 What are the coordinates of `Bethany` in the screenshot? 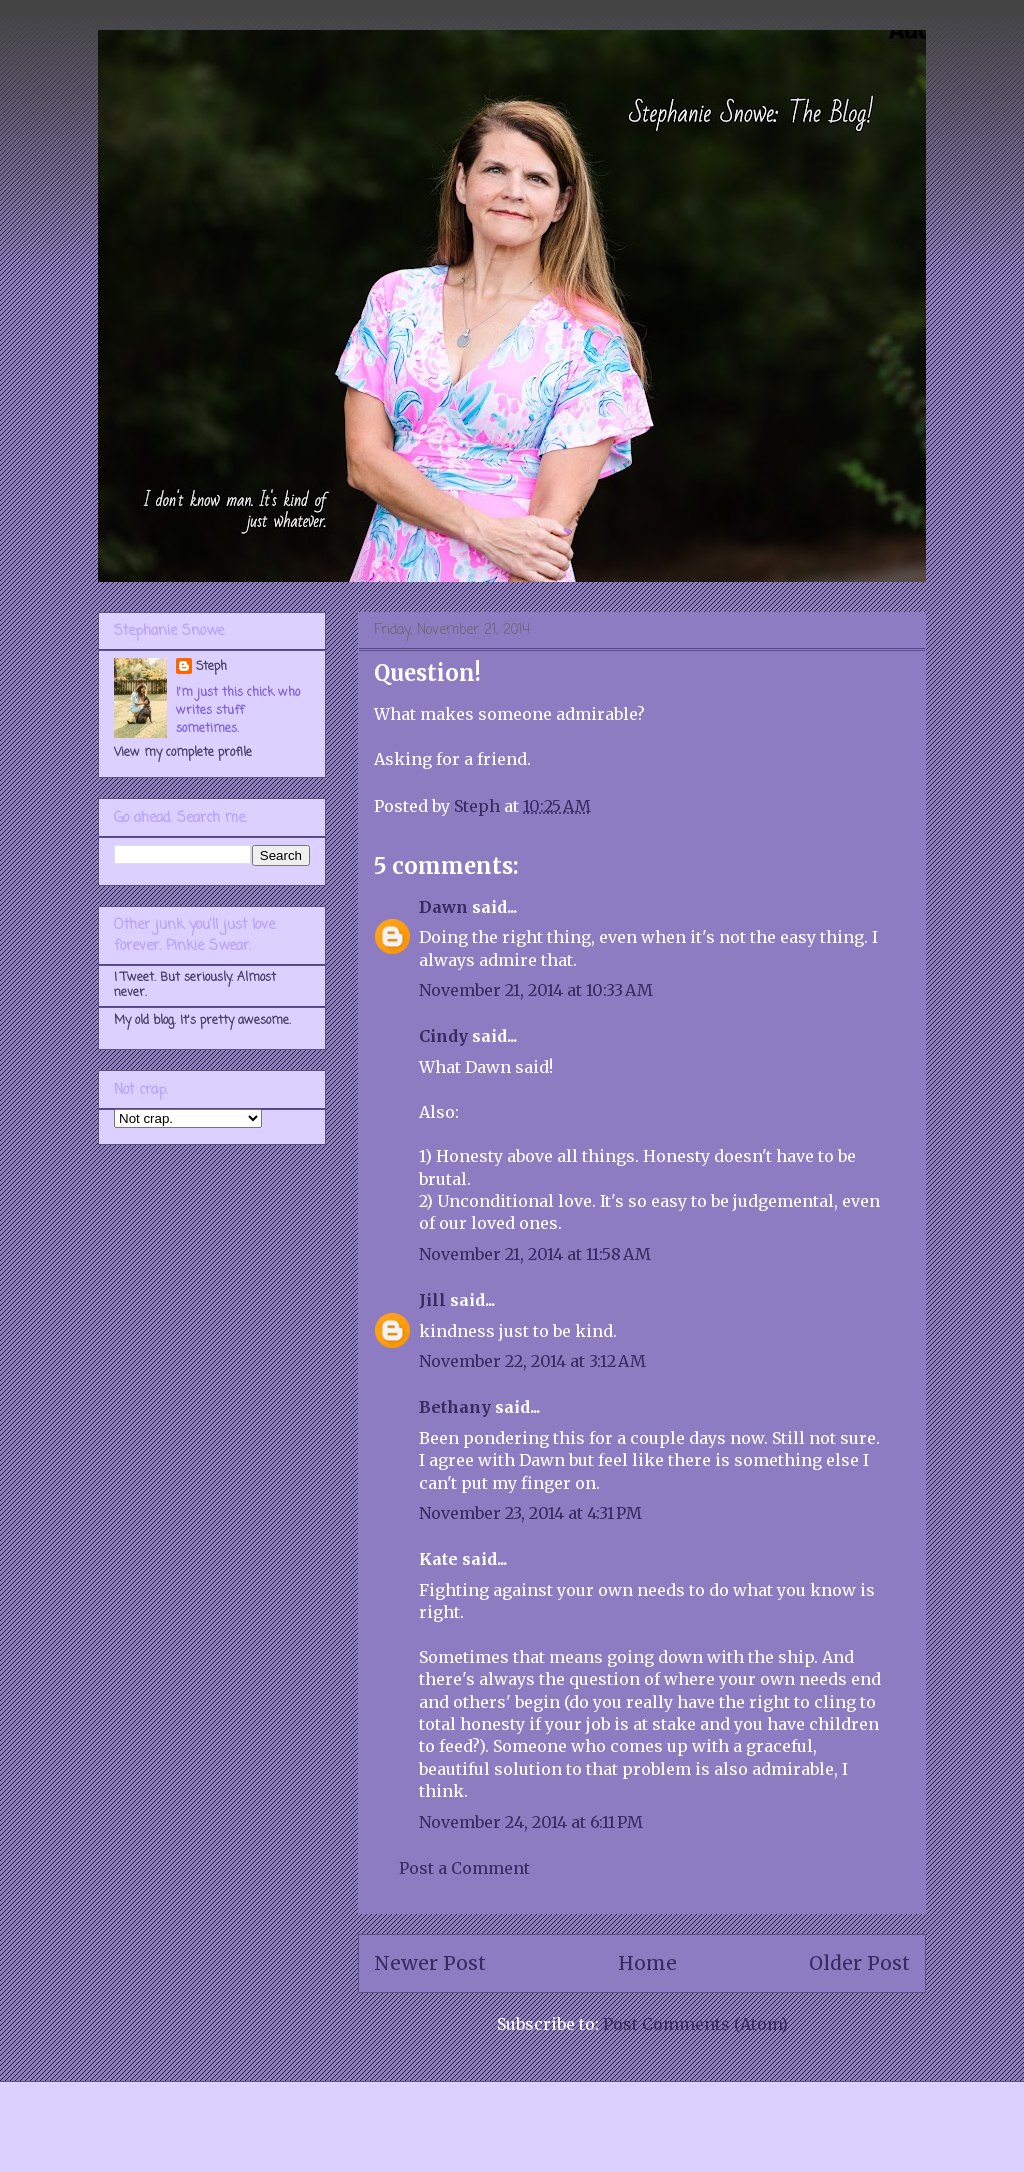 It's located at (455, 1407).